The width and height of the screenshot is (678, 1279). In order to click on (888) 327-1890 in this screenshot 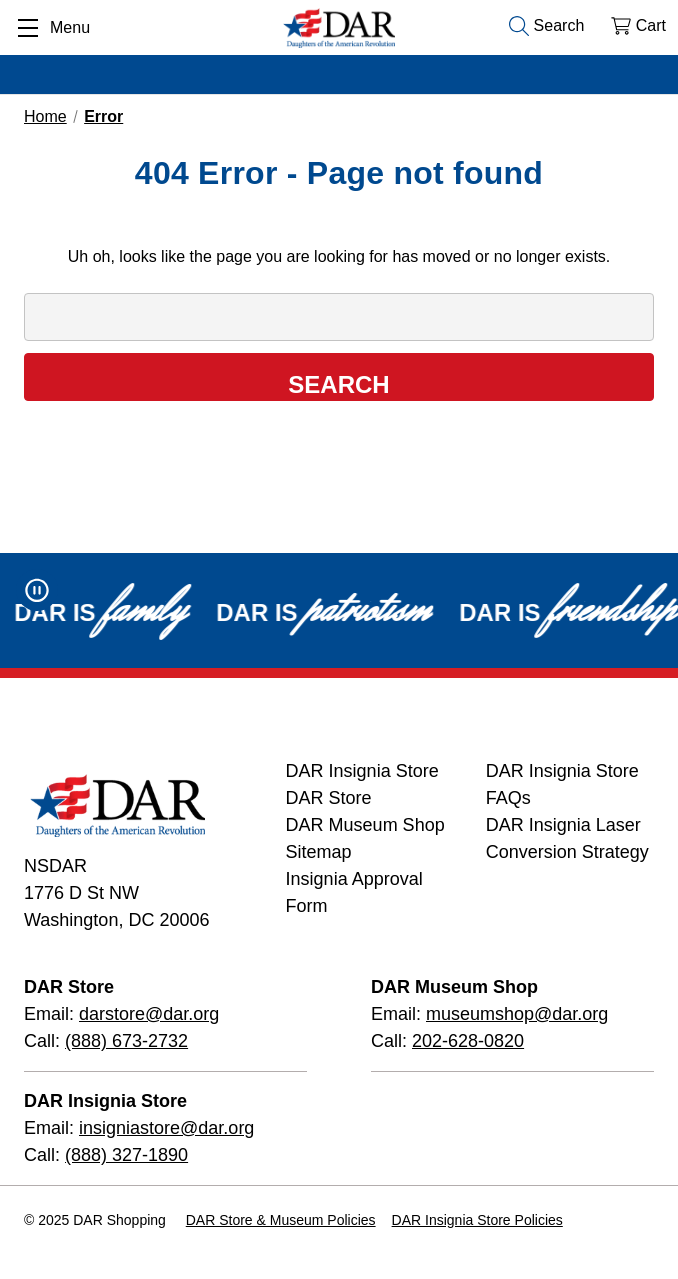, I will do `click(126, 1155)`.